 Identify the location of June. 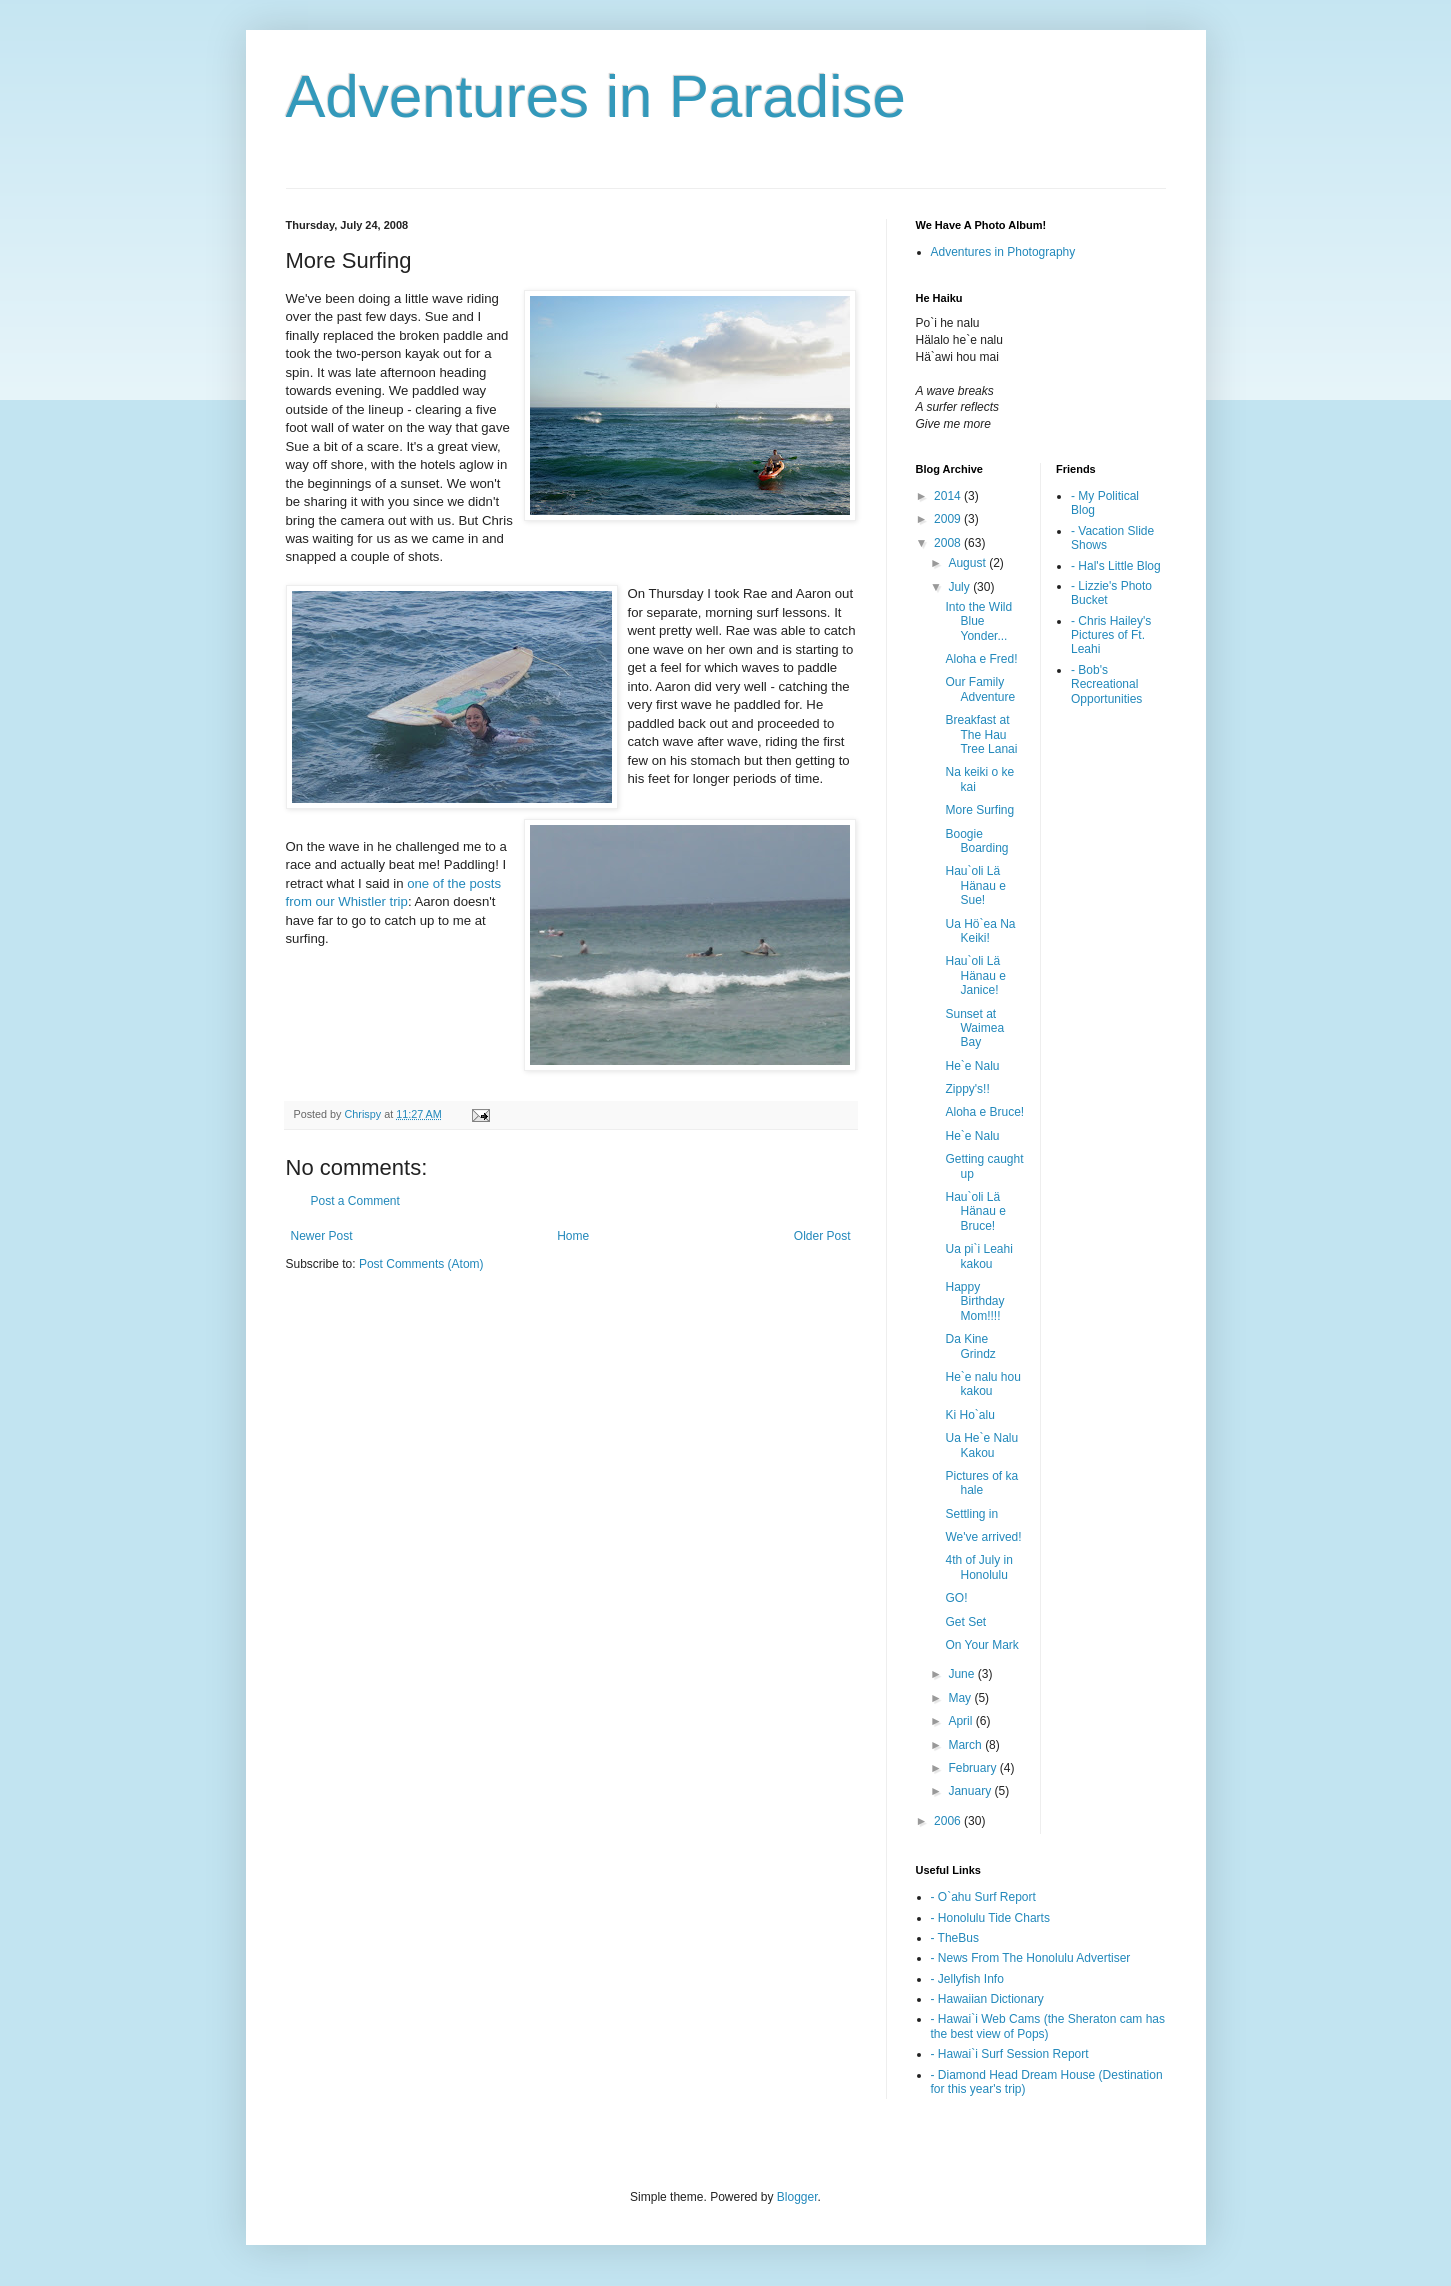
(962, 1674).